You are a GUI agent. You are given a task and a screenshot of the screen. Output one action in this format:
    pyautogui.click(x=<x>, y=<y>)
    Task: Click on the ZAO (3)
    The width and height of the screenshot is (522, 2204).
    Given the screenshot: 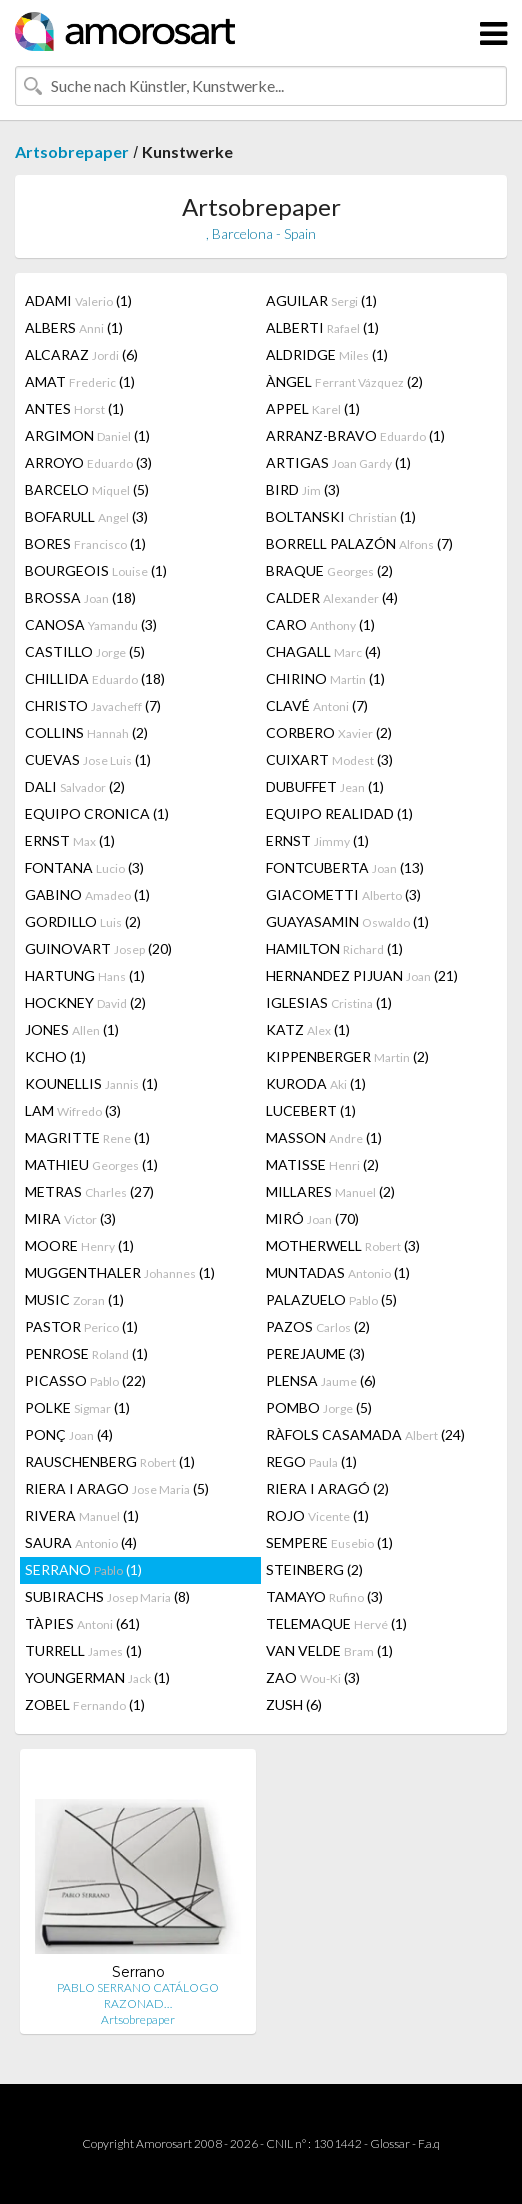 What is the action you would take?
    pyautogui.click(x=313, y=1677)
    